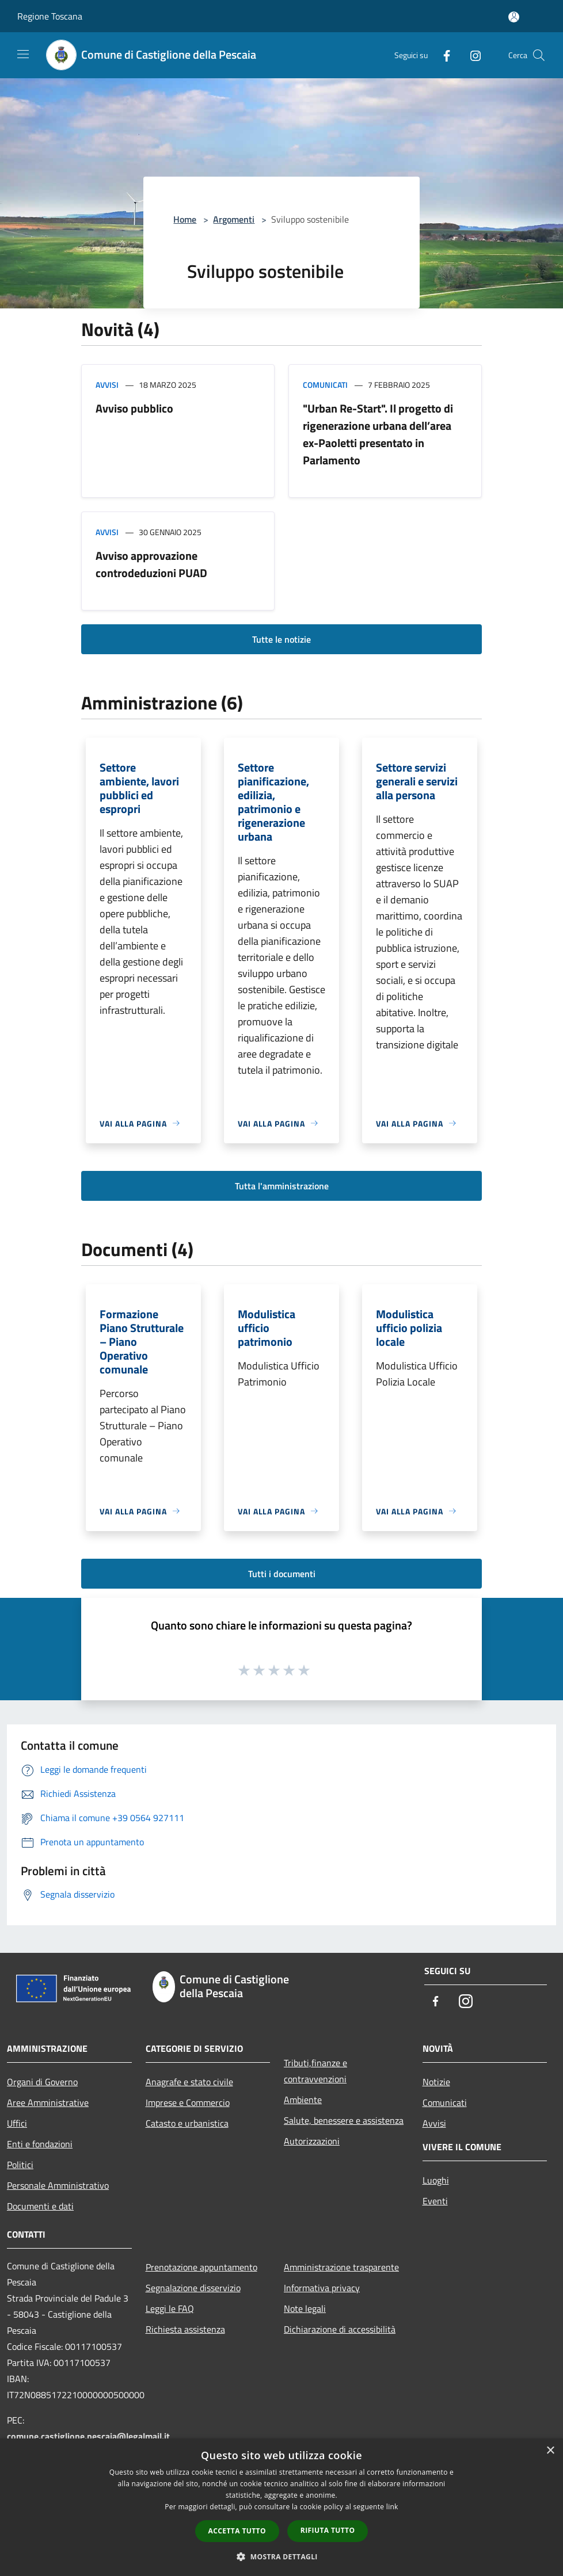  Describe the element at coordinates (48, 2102) in the screenshot. I see `Aree Amministrative` at that location.